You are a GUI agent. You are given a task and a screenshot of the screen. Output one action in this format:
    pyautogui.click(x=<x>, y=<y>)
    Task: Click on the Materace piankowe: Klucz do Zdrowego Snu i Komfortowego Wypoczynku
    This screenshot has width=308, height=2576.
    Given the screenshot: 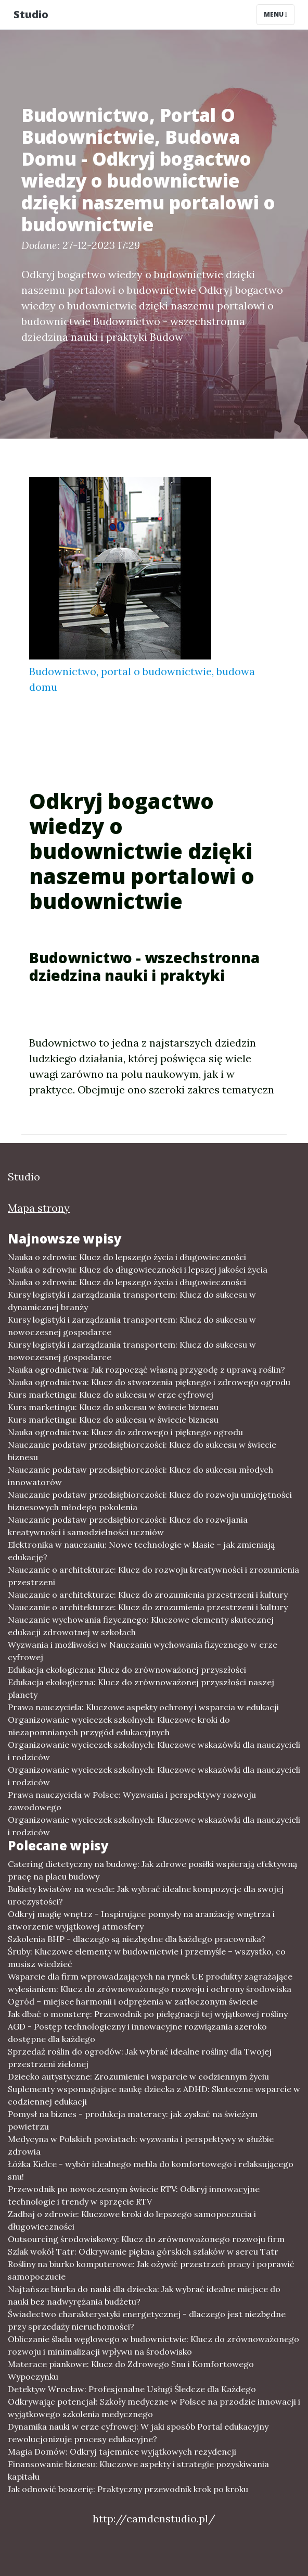 What is the action you would take?
    pyautogui.click(x=131, y=2370)
    